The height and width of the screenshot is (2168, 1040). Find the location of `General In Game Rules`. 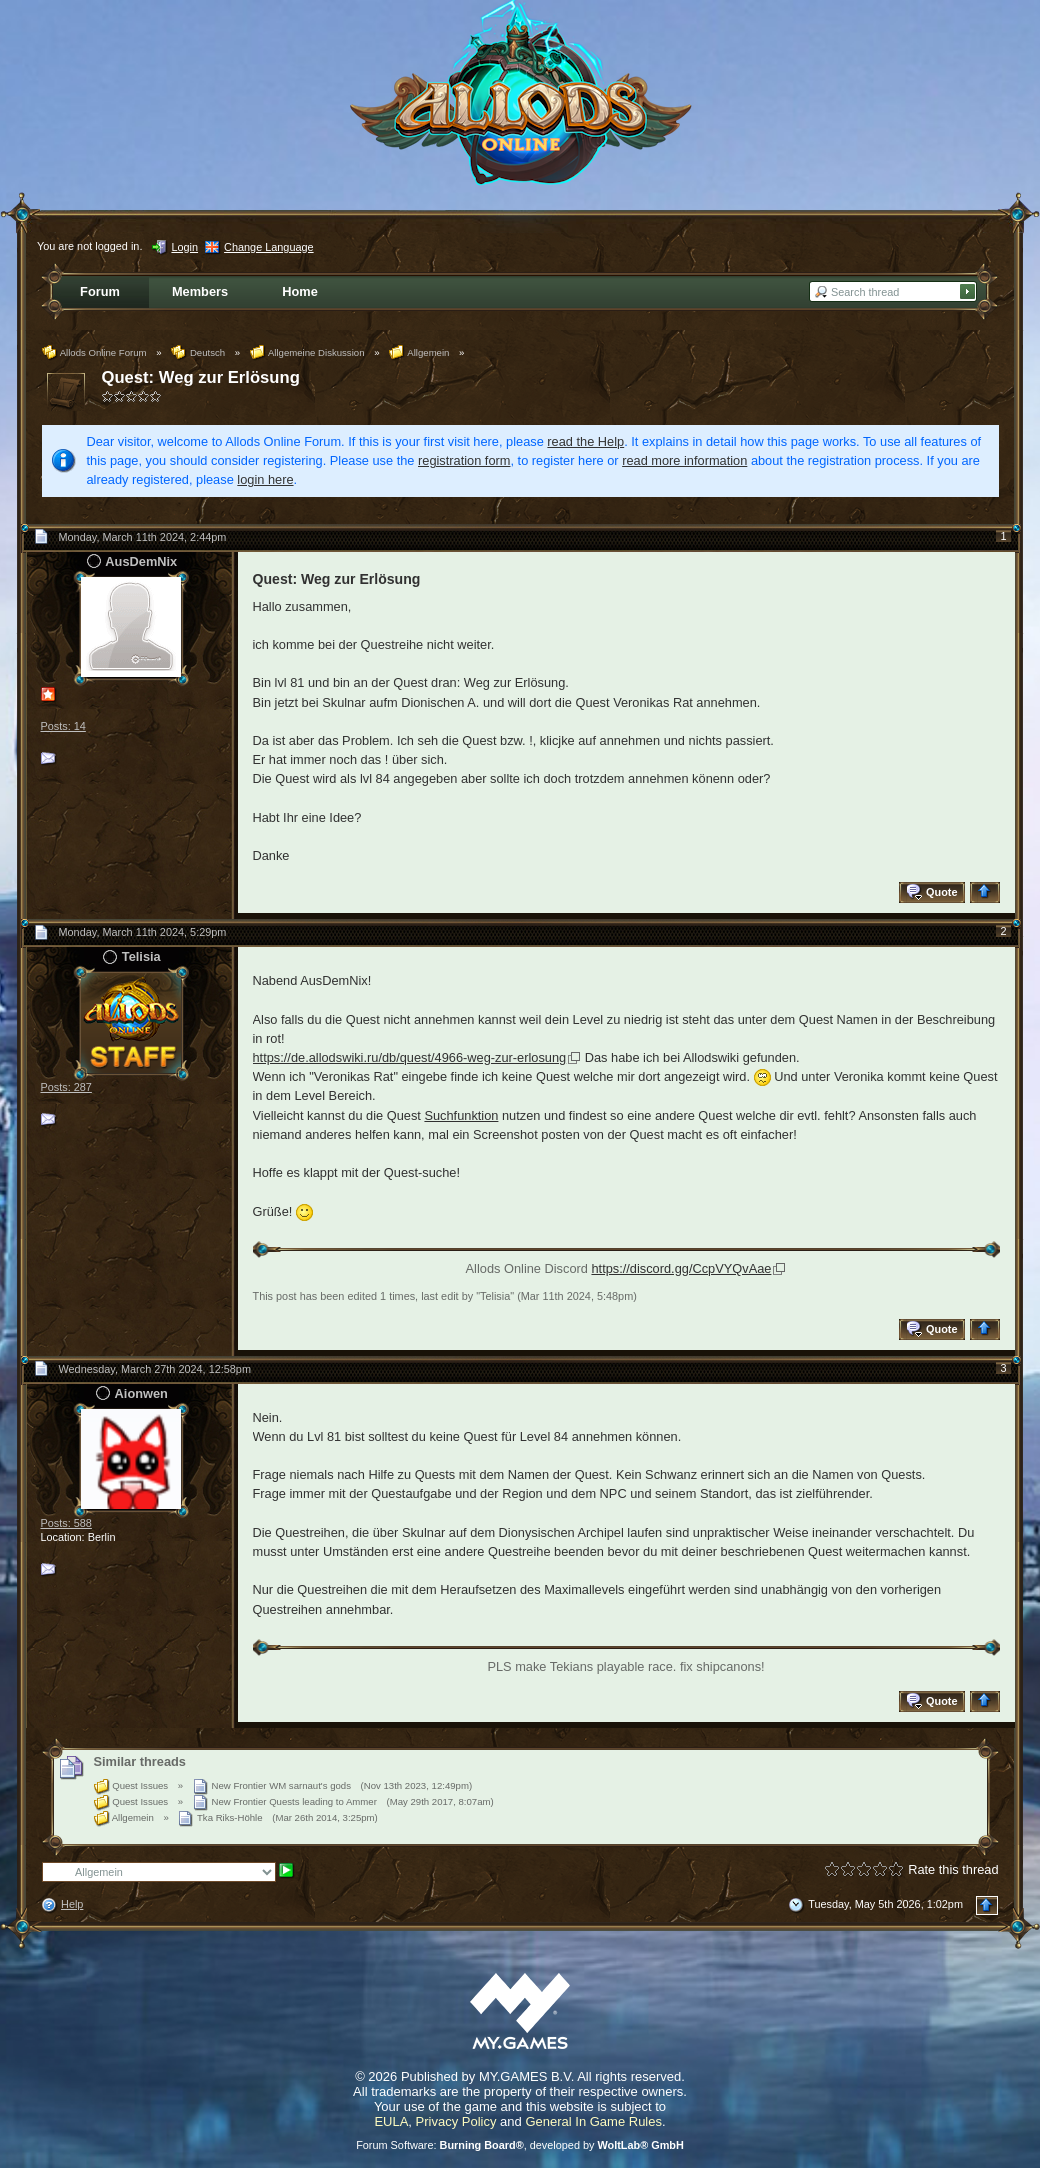

General In Game Rules is located at coordinates (593, 2121).